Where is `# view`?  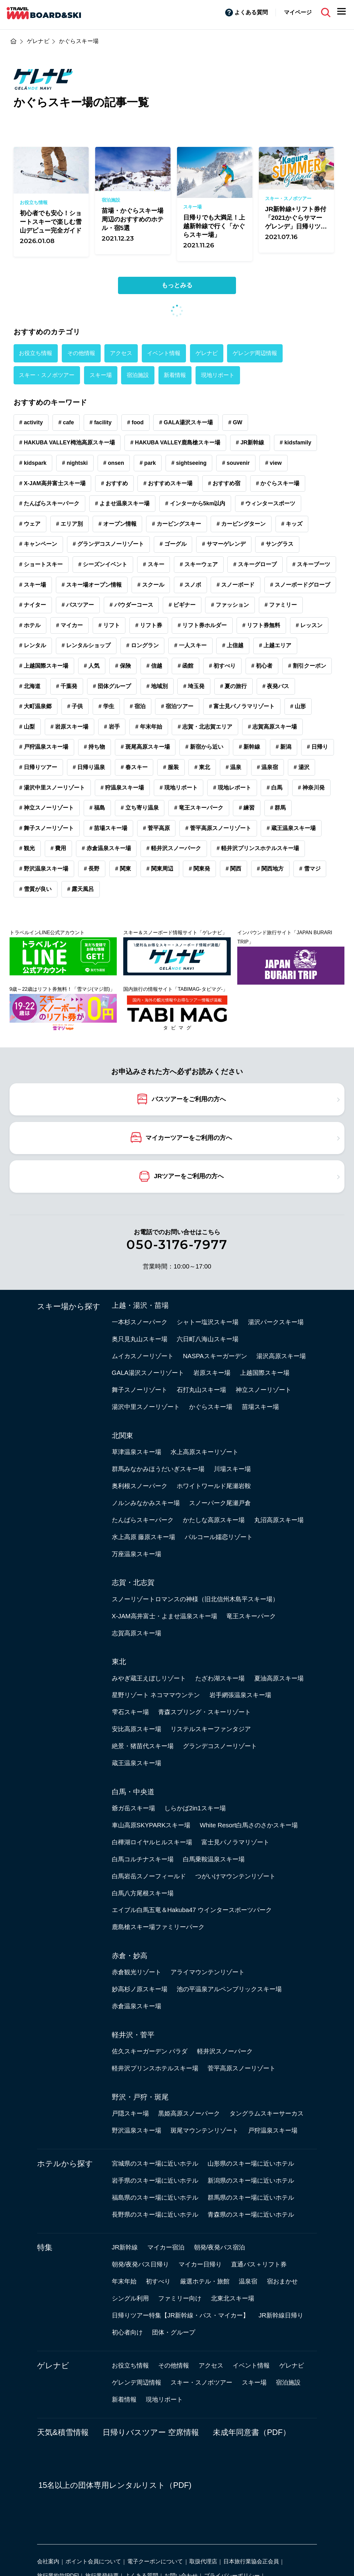 # view is located at coordinates (273, 463).